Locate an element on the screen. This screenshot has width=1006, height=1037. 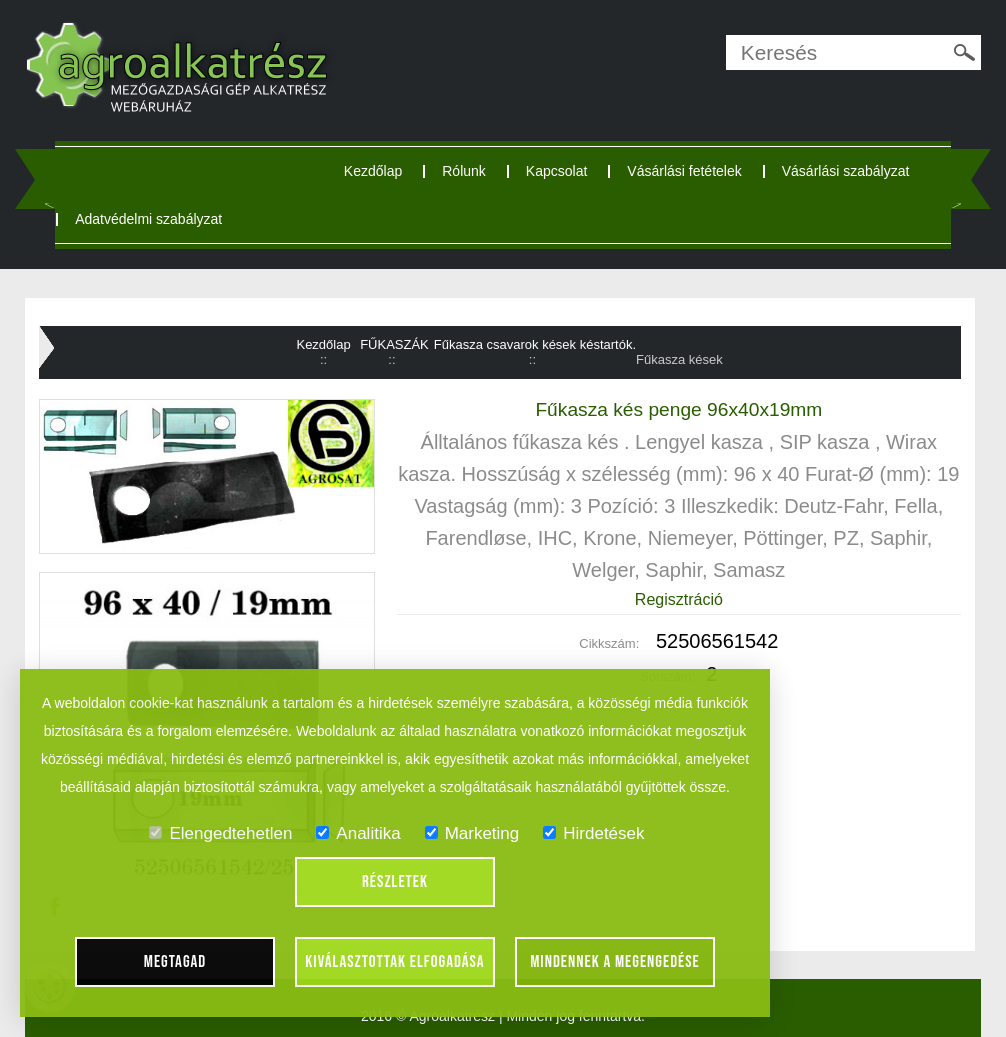
Vásárlási fetételek is located at coordinates (684, 171).